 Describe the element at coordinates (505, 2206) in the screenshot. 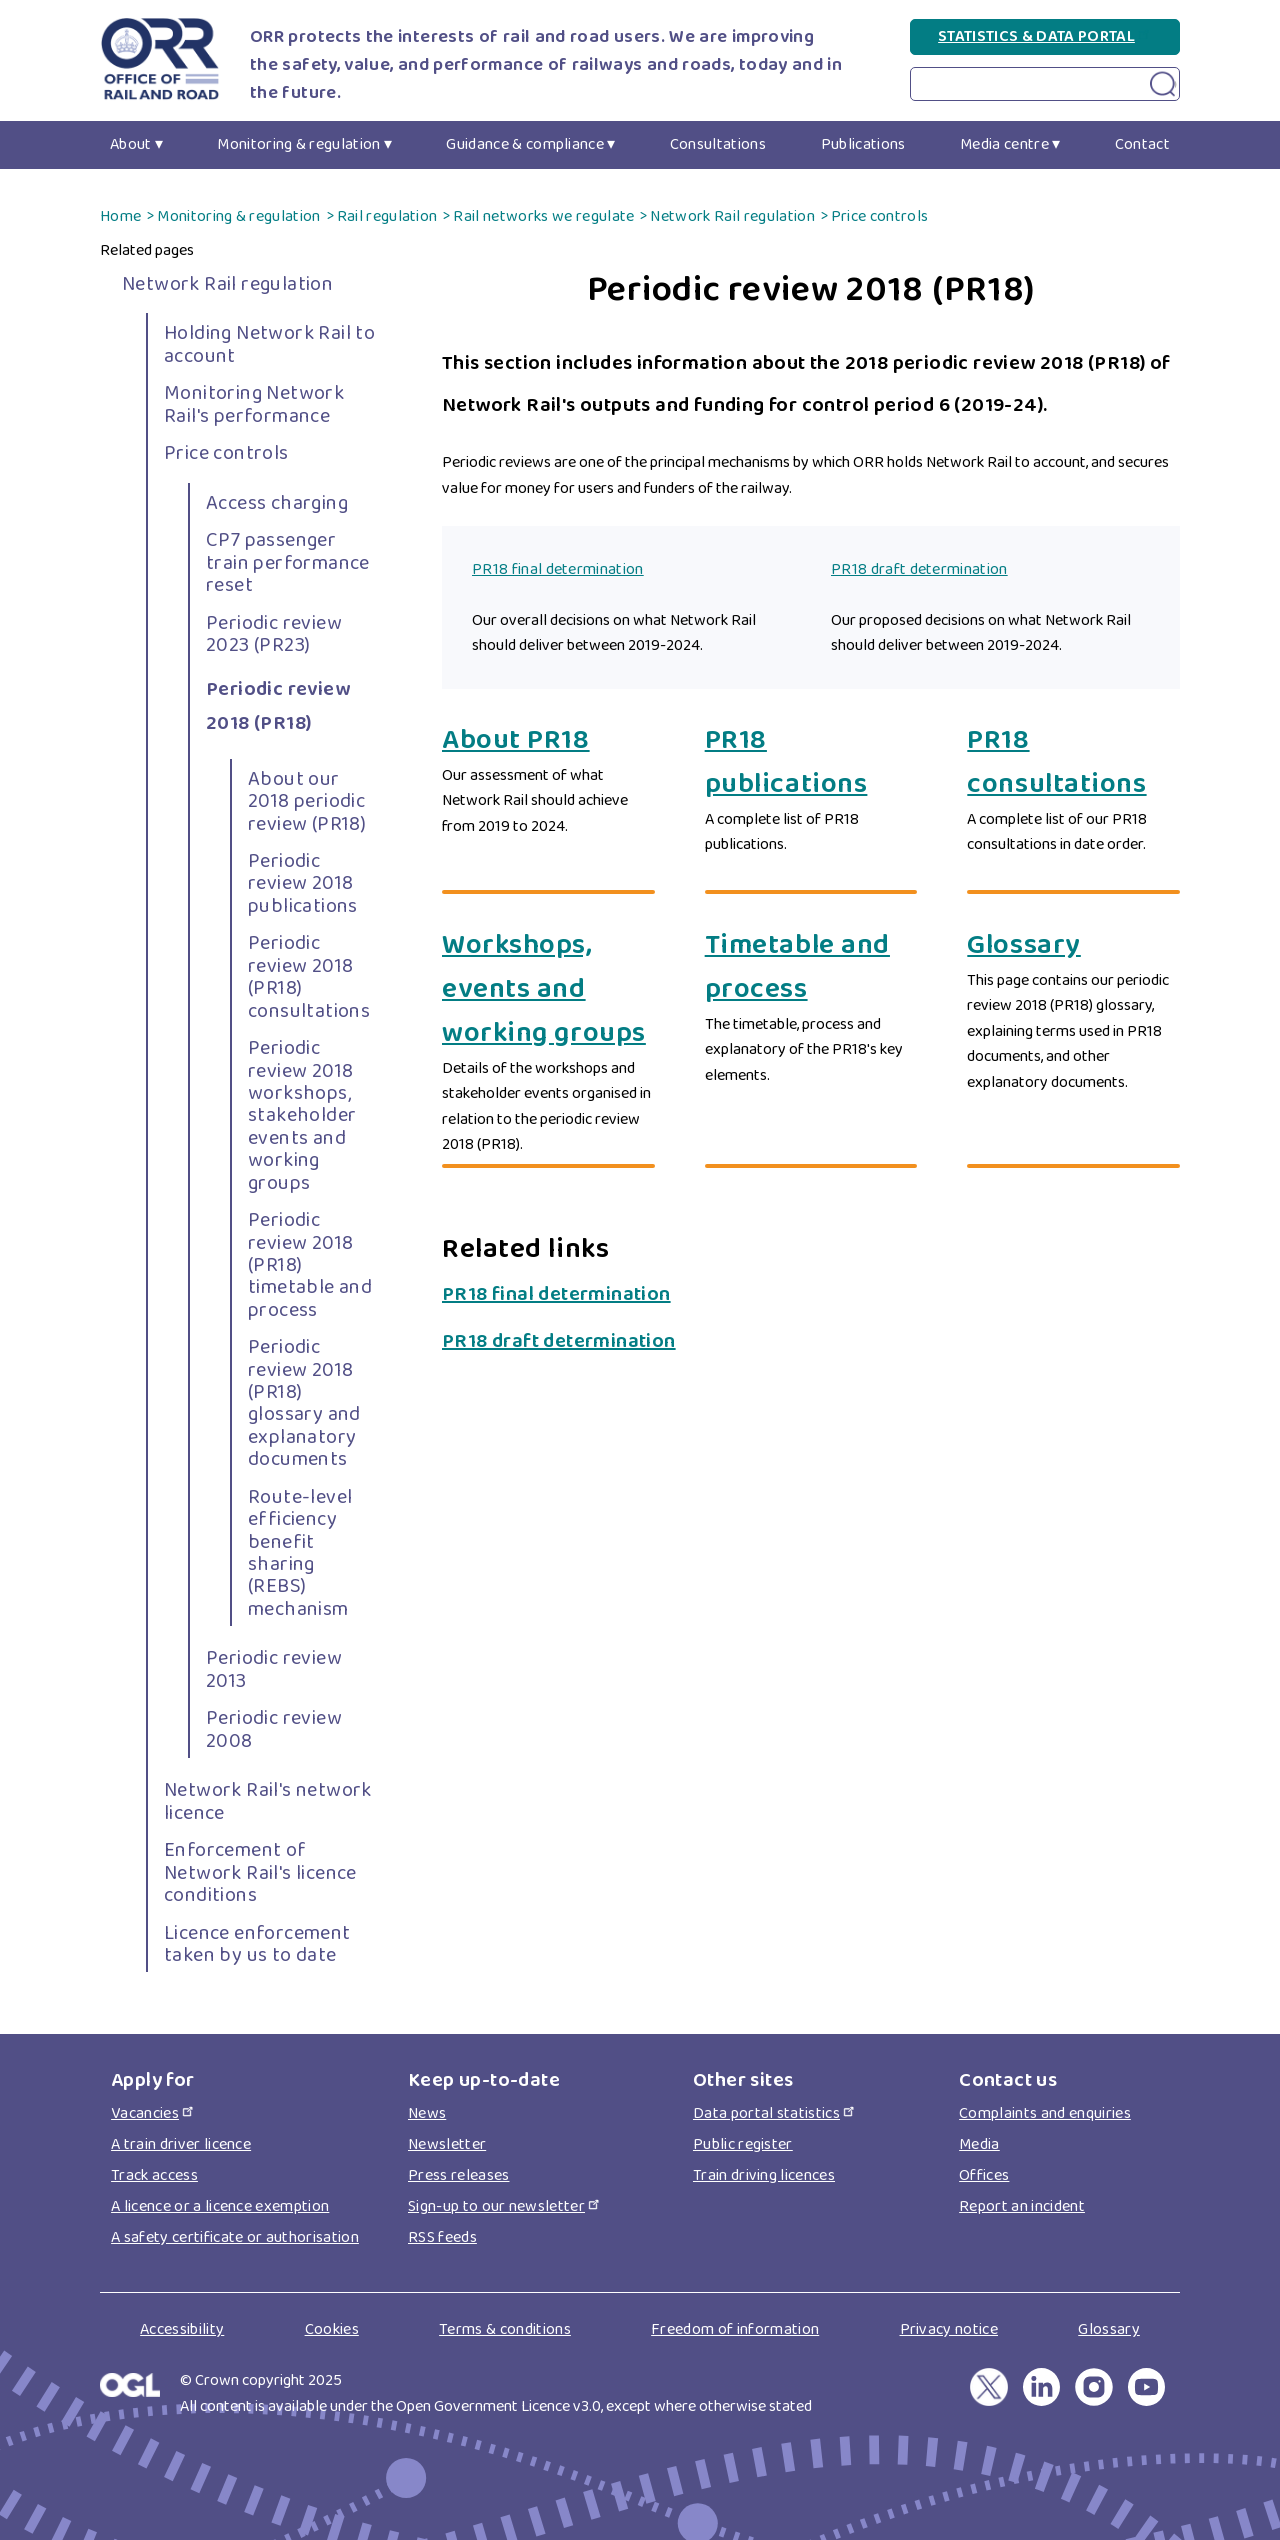

I see `Sign-up to our newsletter [Sign-up to our newsletter(link is external)]` at that location.